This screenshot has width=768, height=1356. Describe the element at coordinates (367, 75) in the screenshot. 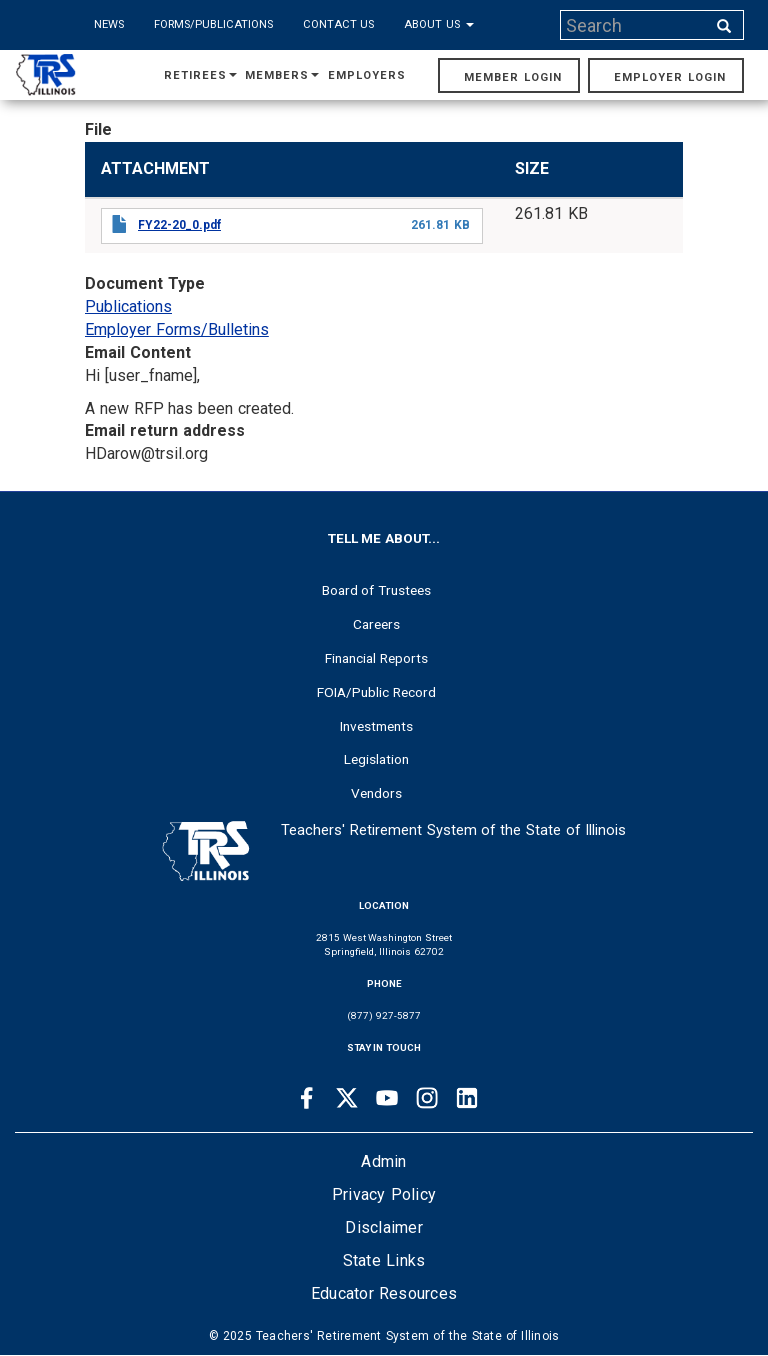

I see `Employers` at that location.